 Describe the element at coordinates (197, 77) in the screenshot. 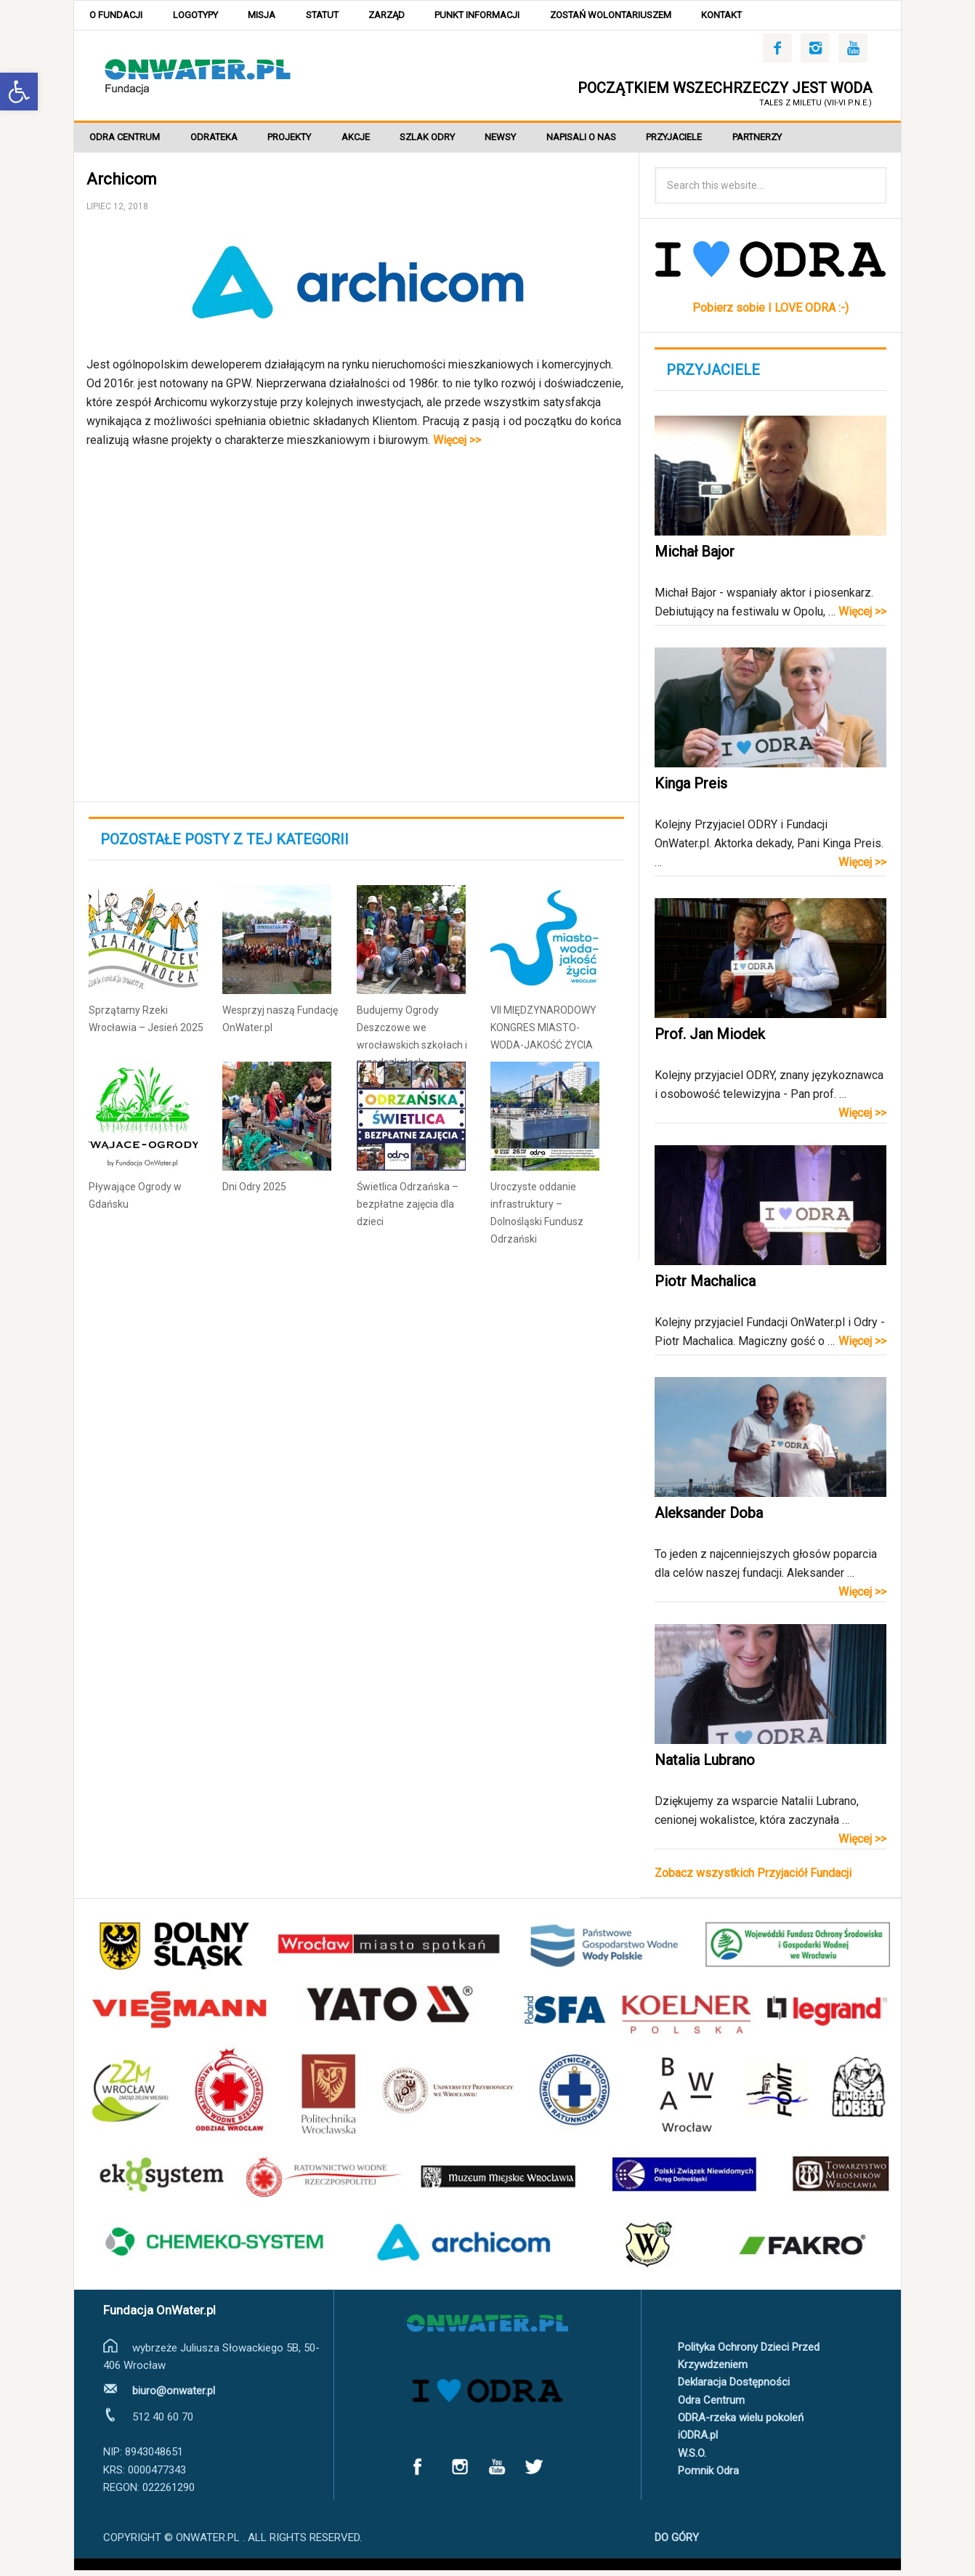

I see `OnWater.pl` at that location.